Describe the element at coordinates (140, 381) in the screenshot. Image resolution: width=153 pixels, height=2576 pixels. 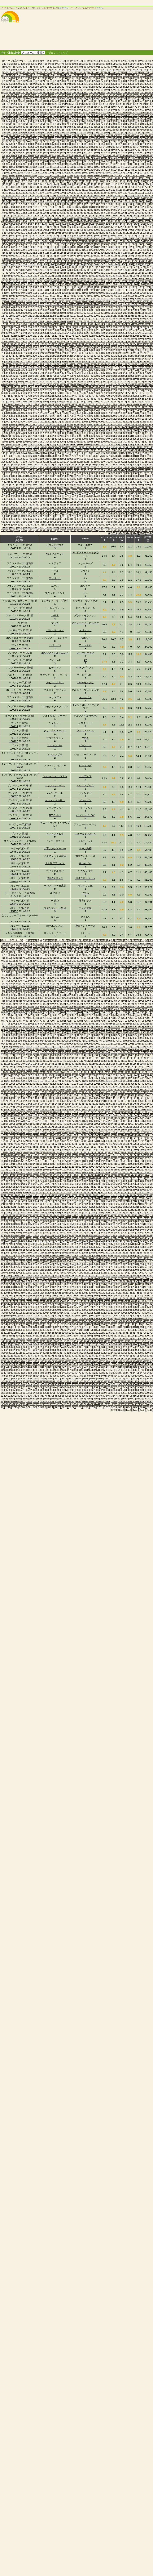
I see `[2627]` at that location.